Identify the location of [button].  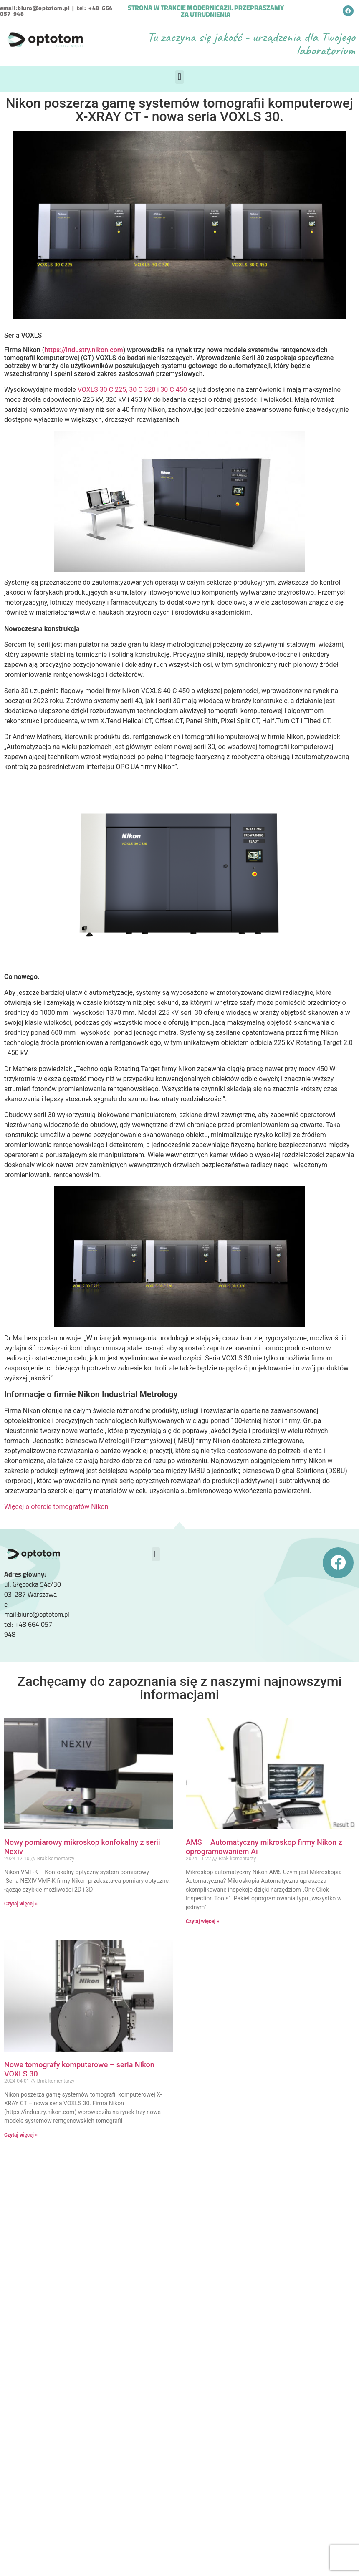
(179, 77).